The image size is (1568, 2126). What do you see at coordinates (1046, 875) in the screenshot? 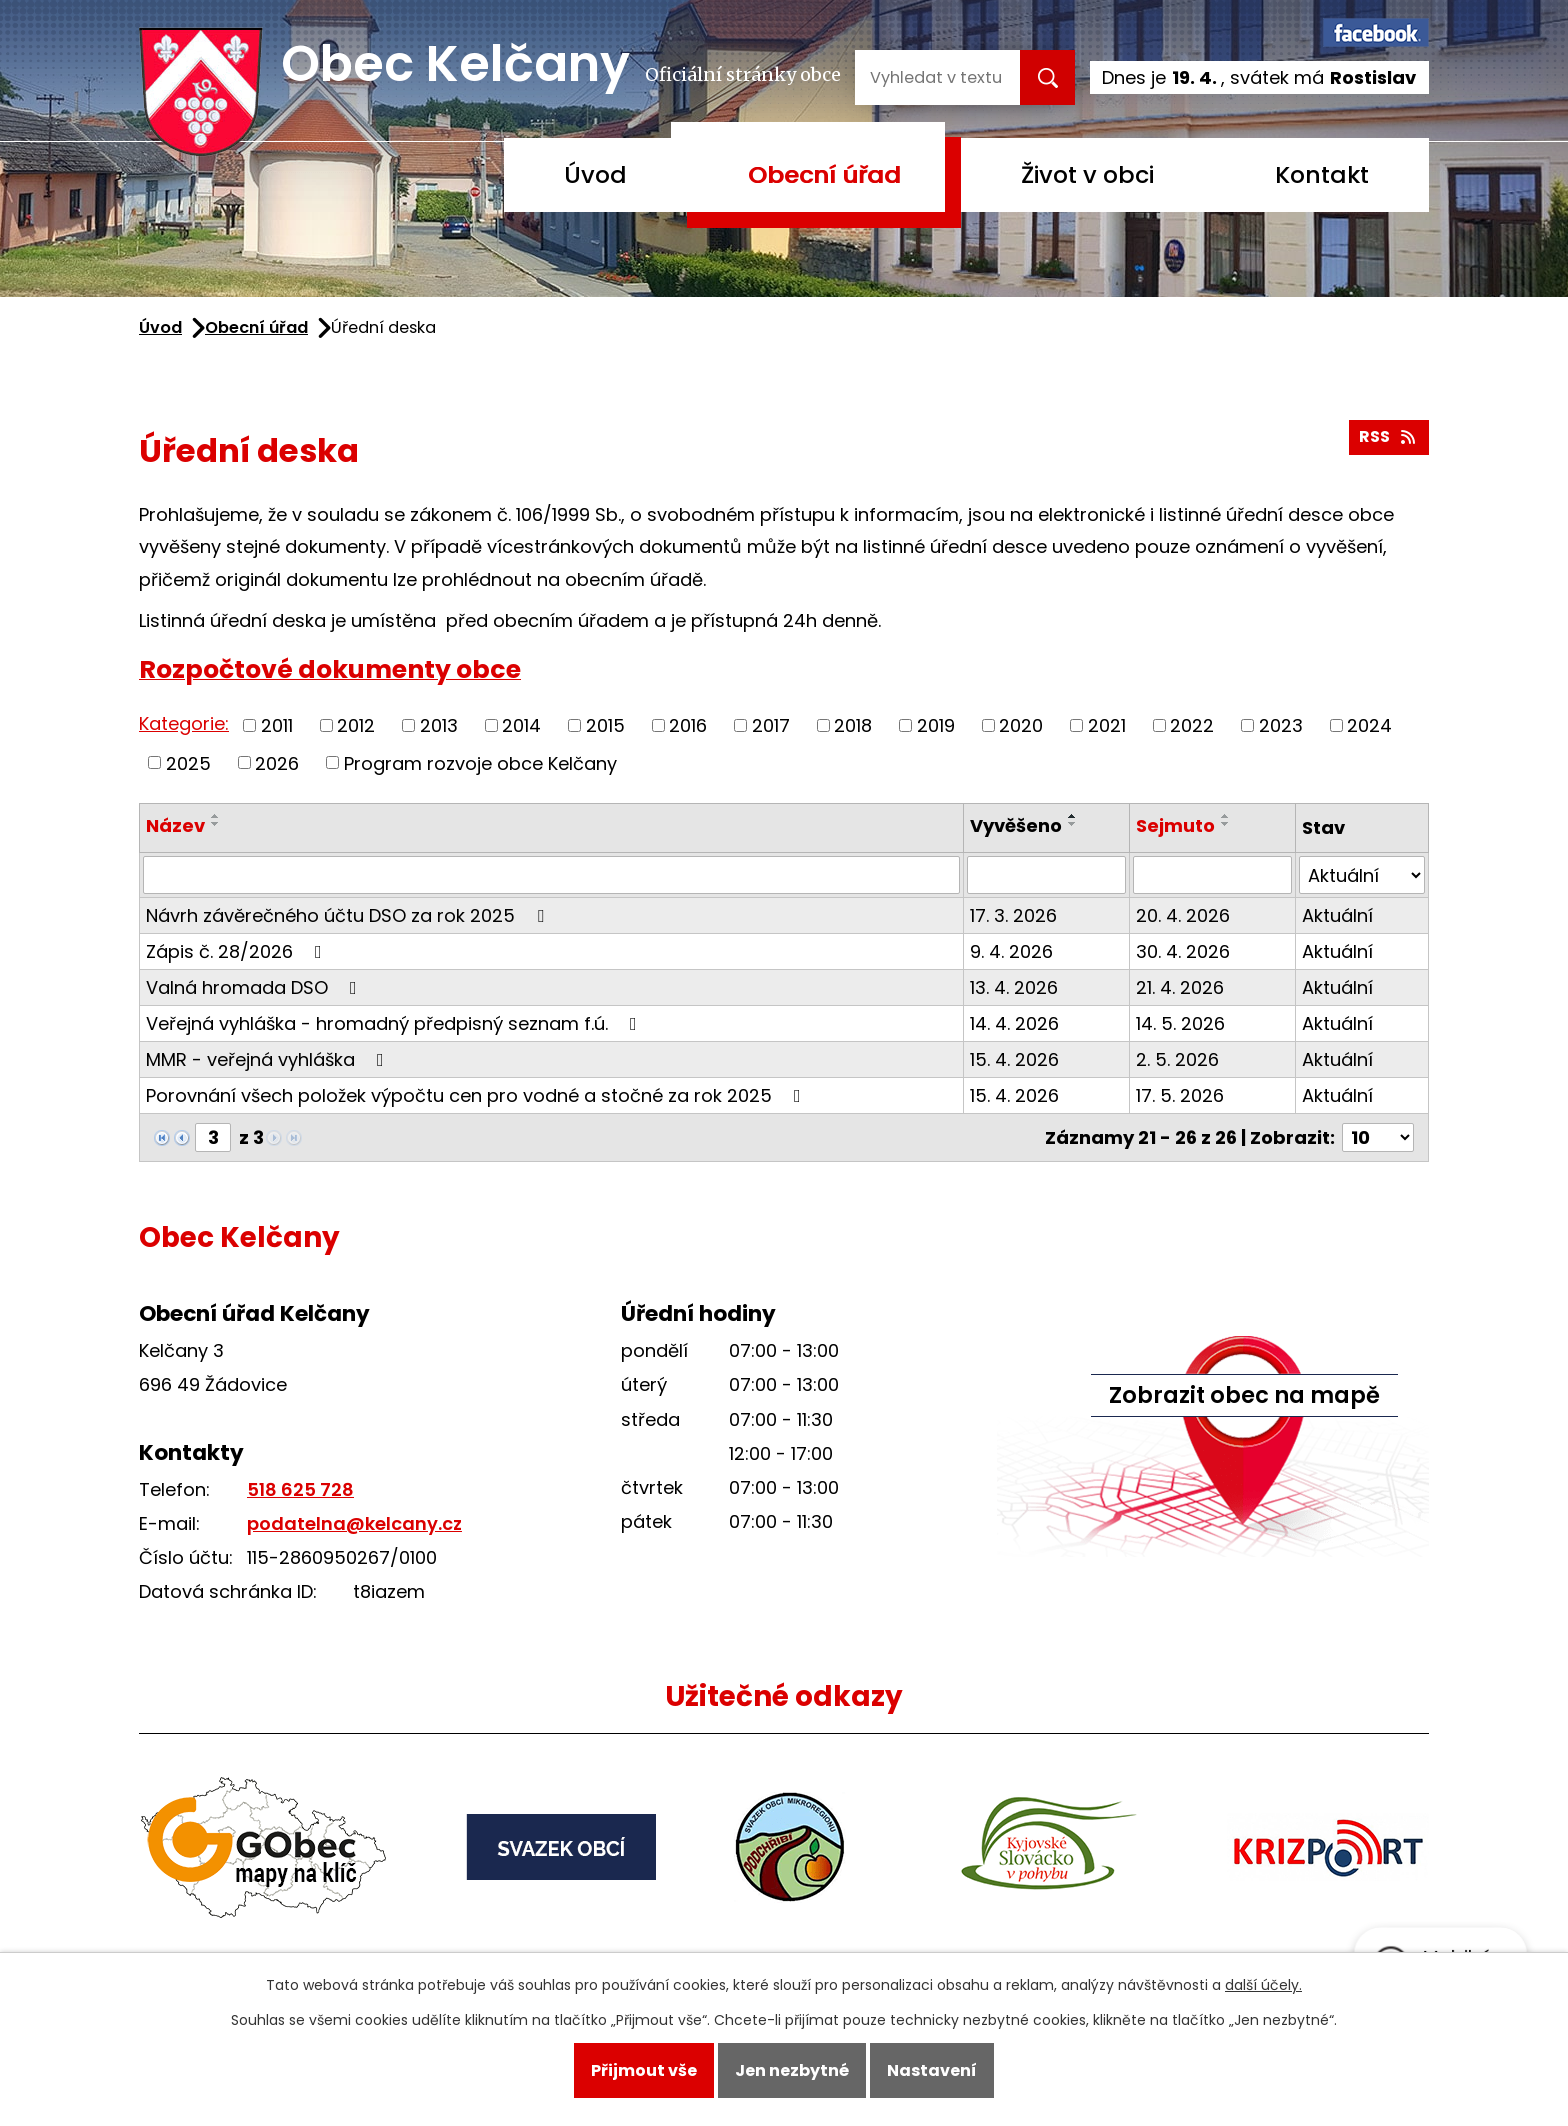
I see `[Vyhledat podle Vyvěšeno]` at bounding box center [1046, 875].